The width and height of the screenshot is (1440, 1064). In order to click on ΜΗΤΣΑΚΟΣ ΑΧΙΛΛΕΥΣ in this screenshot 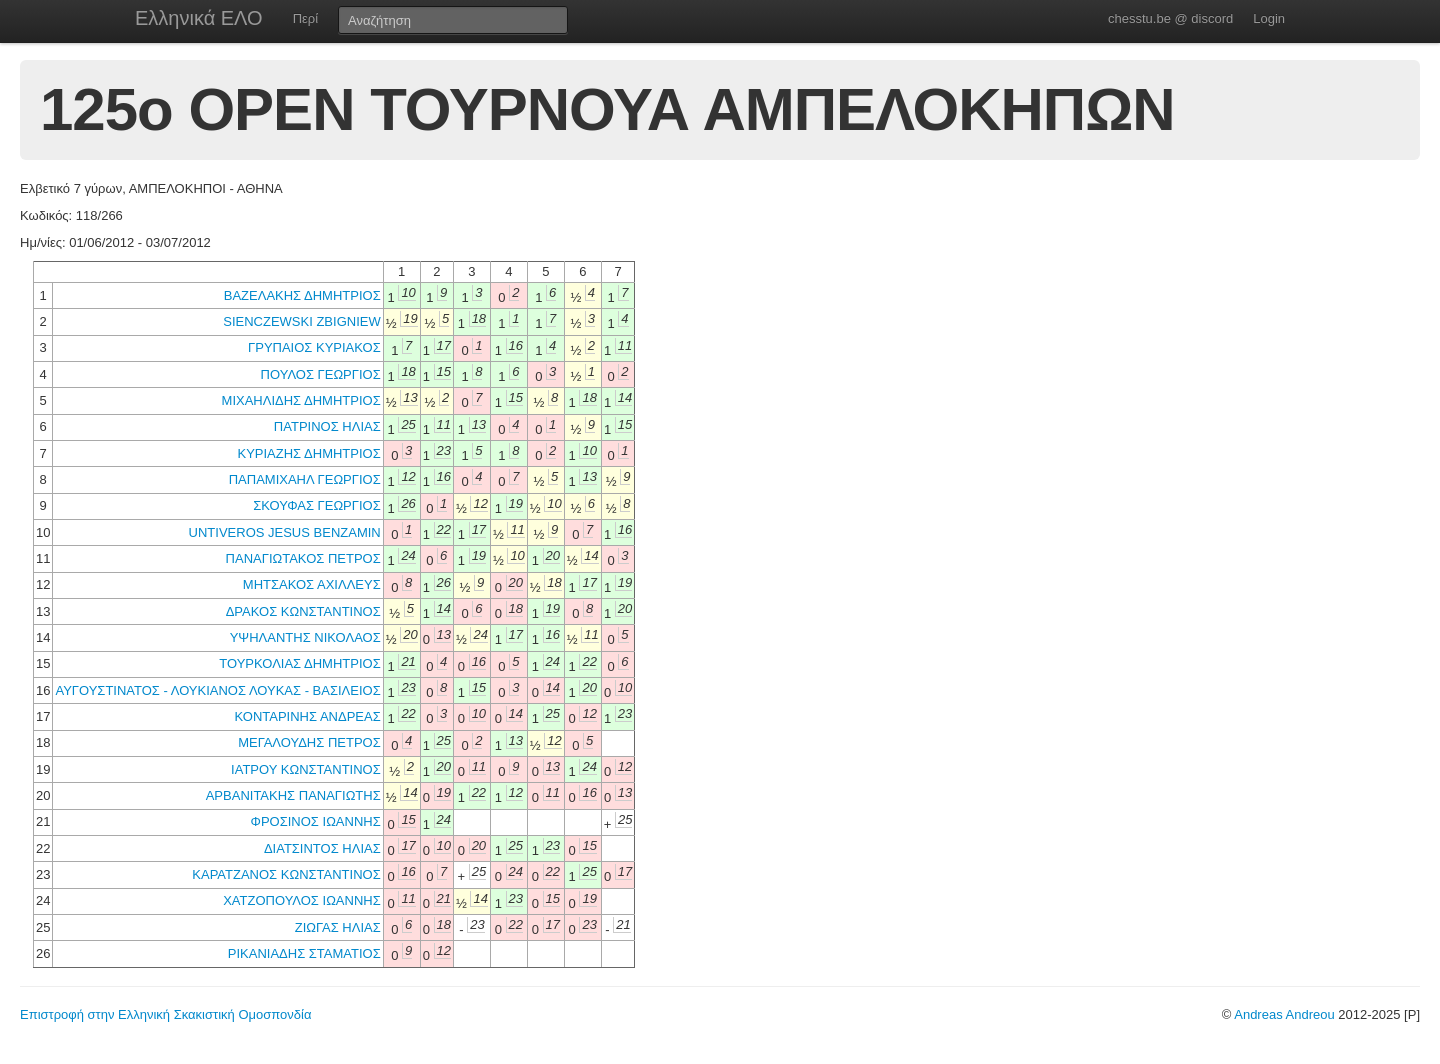, I will do `click(312, 584)`.